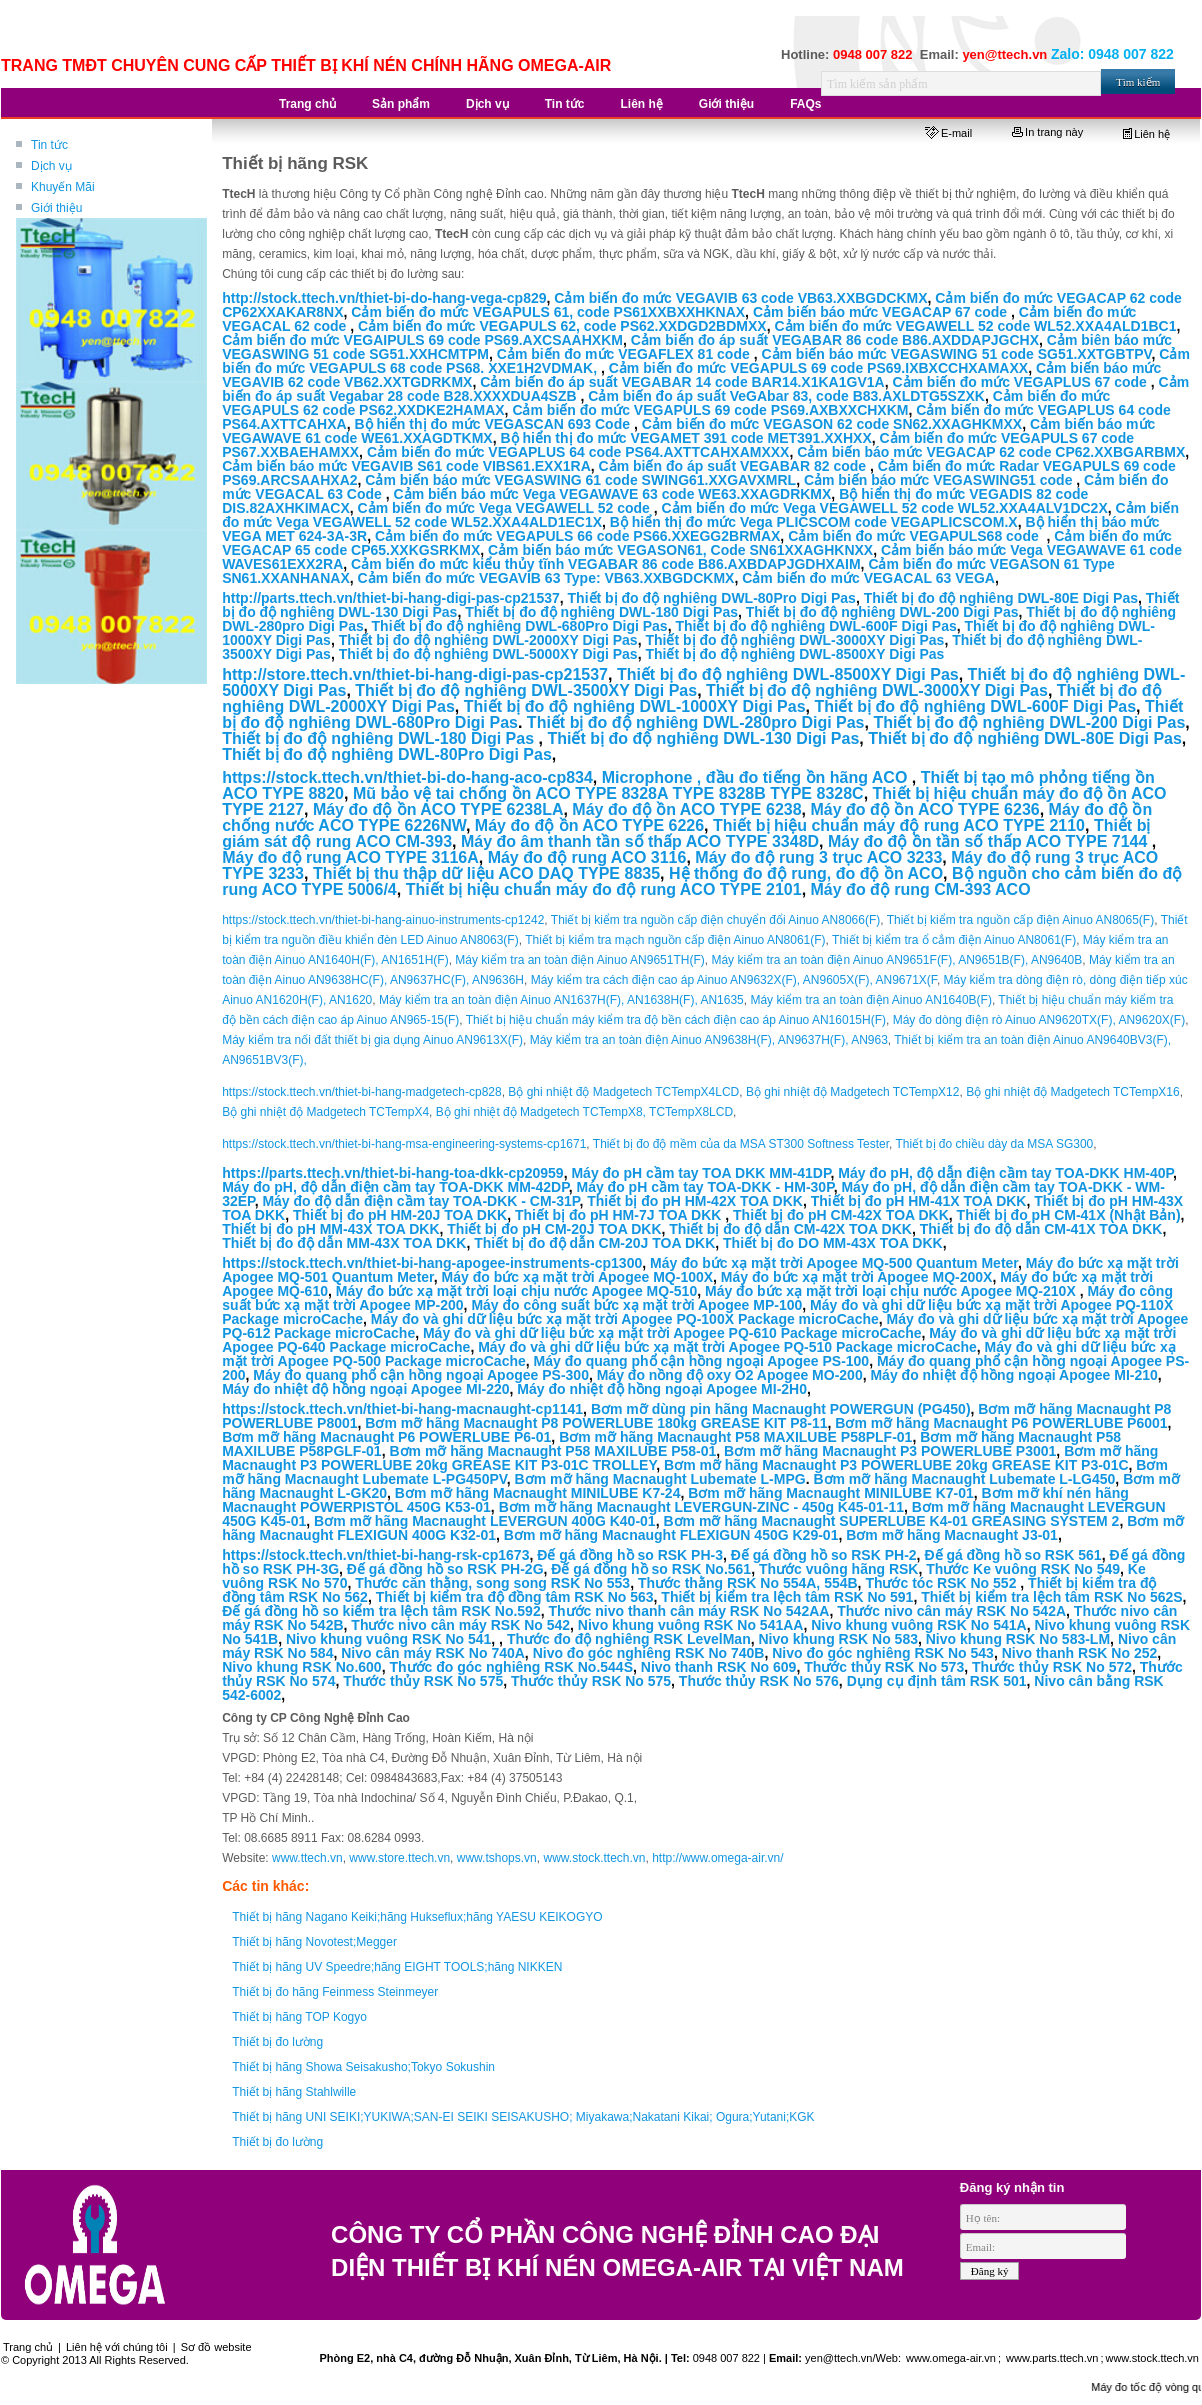  What do you see at coordinates (562, 326) in the screenshot?
I see `Cảm biến đo mức VEGAPULS 62, code PS62.XXDGD2BDMXX` at bounding box center [562, 326].